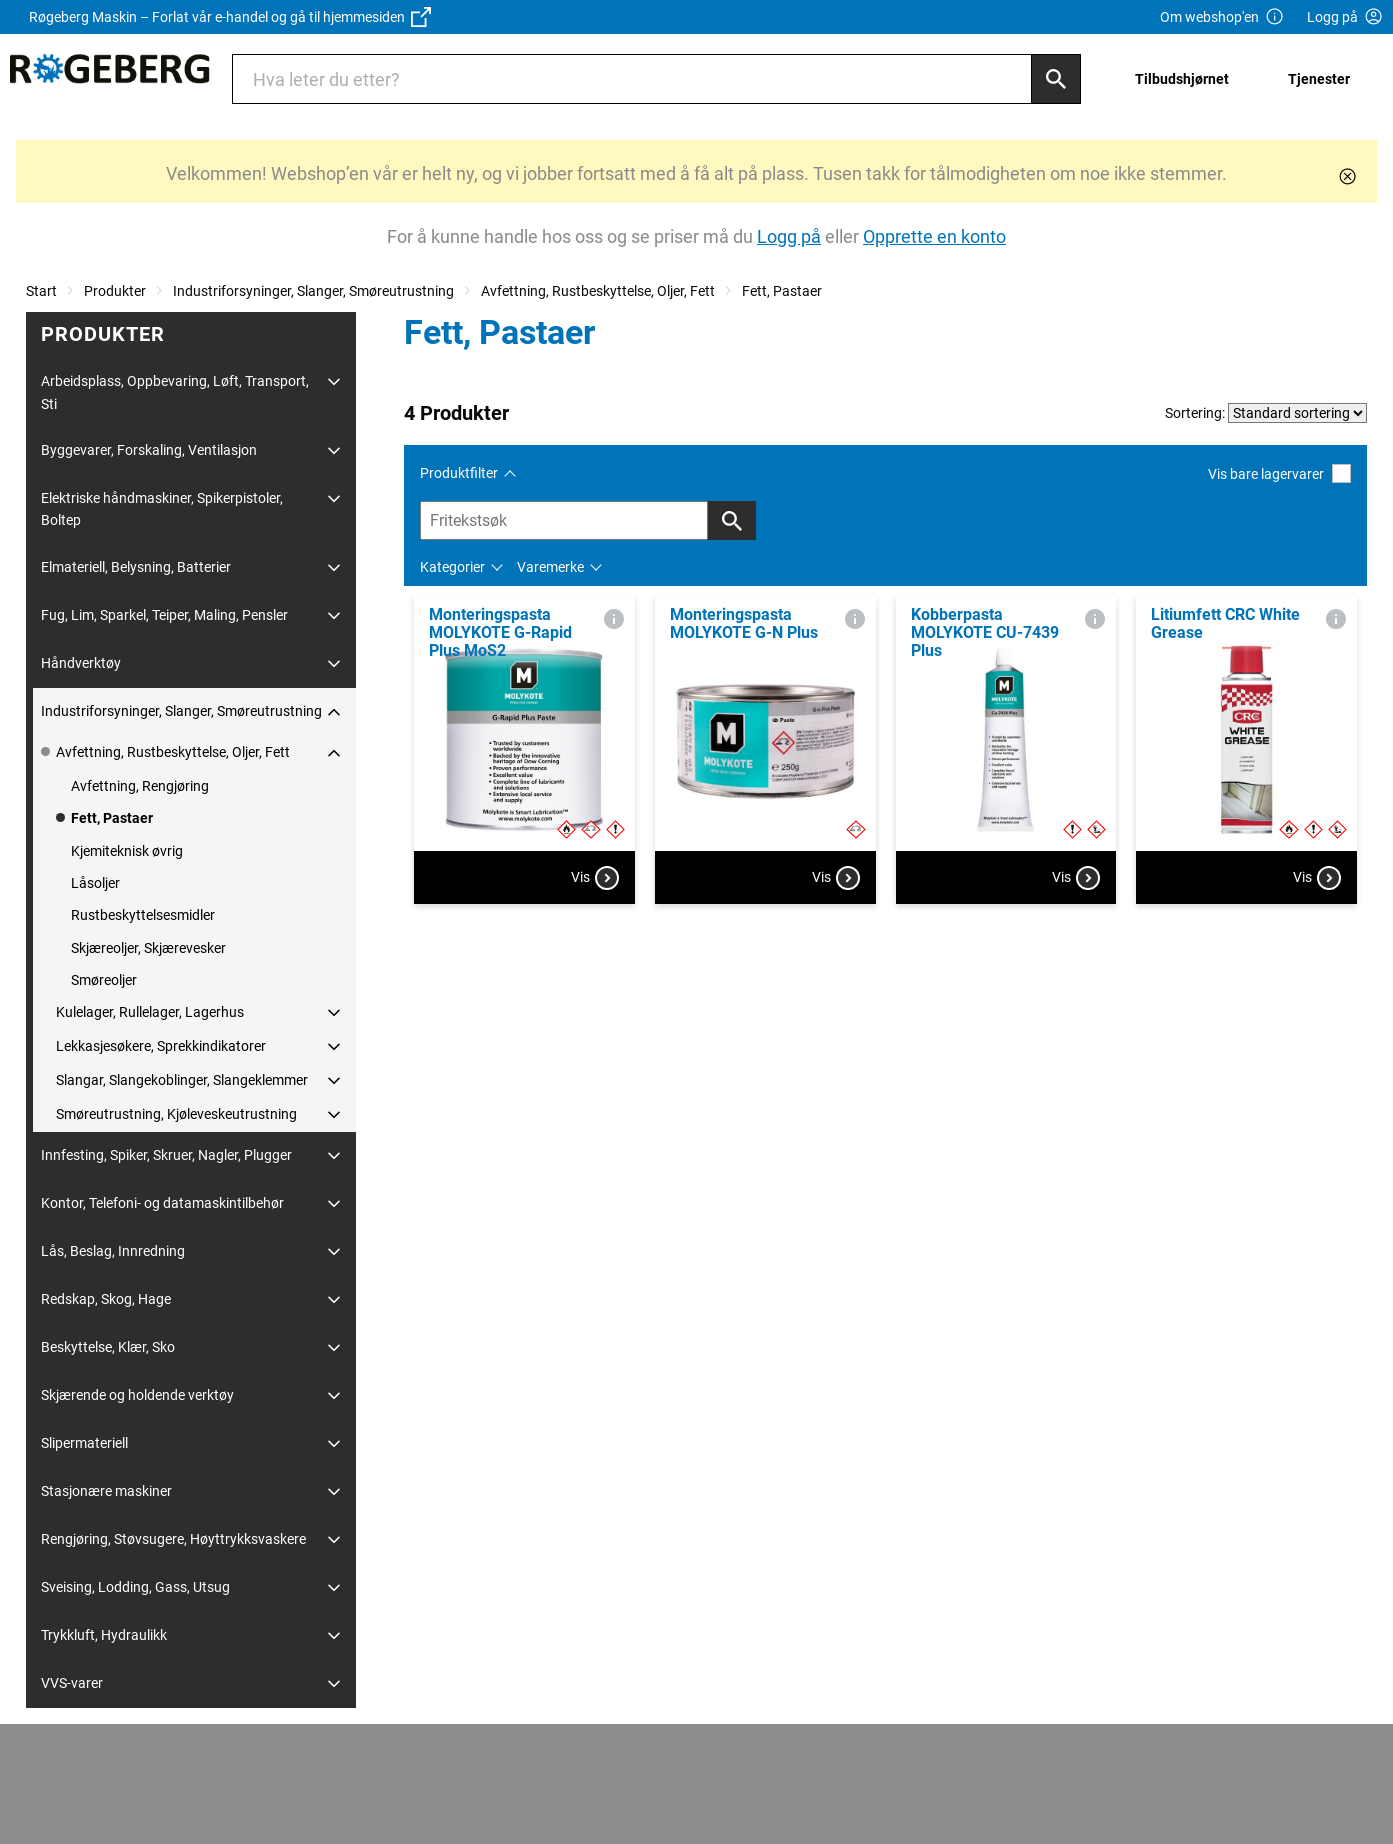  What do you see at coordinates (81, 663) in the screenshot?
I see `Håndverktøy` at bounding box center [81, 663].